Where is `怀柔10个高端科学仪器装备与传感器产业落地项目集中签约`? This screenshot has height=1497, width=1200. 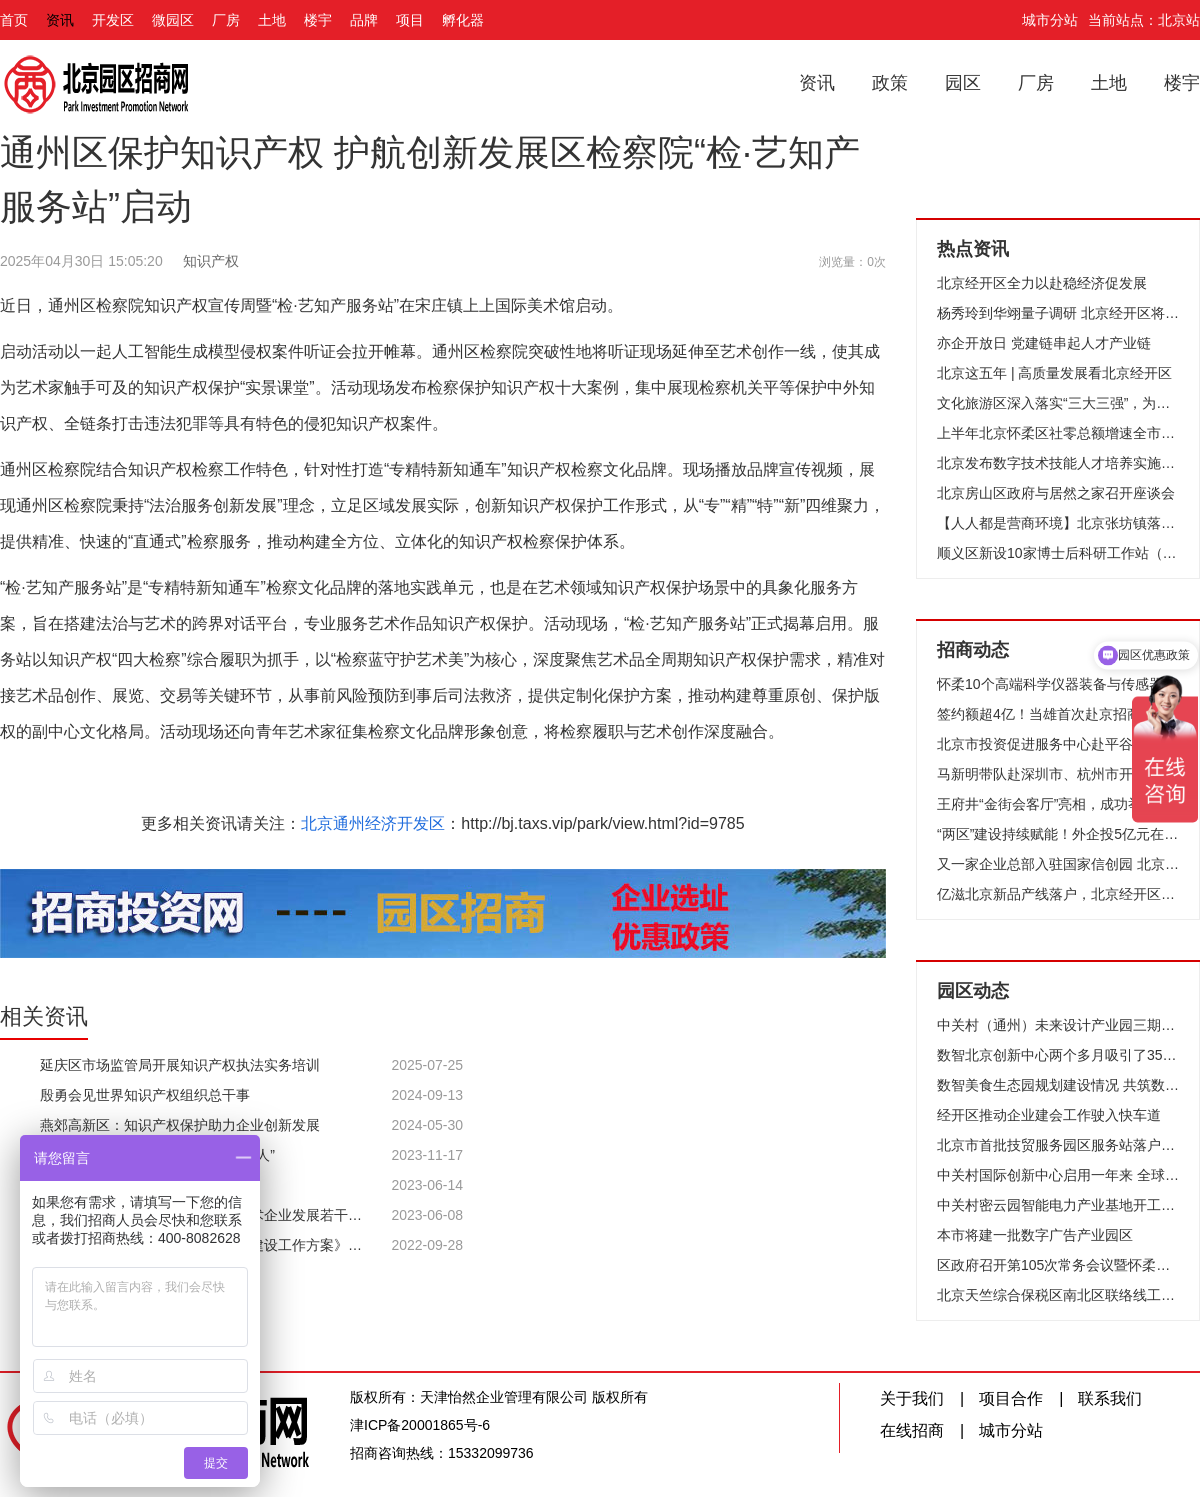 怀柔10个高端科学仪器装备与传感器产业落地项目集中签约 is located at coordinates (1058, 684).